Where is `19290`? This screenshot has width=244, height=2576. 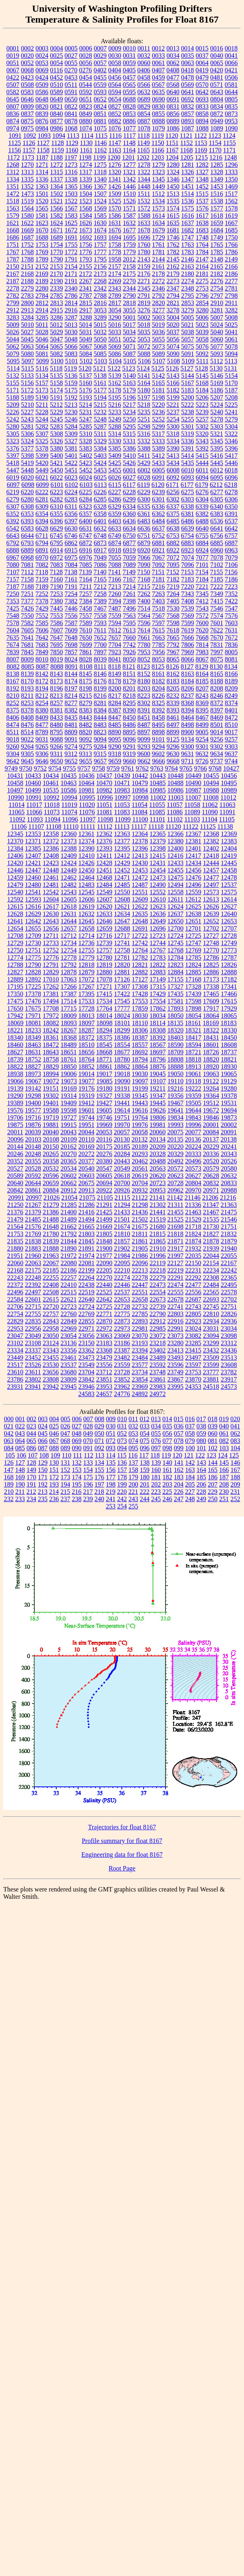
19290 is located at coordinates (15, 1095).